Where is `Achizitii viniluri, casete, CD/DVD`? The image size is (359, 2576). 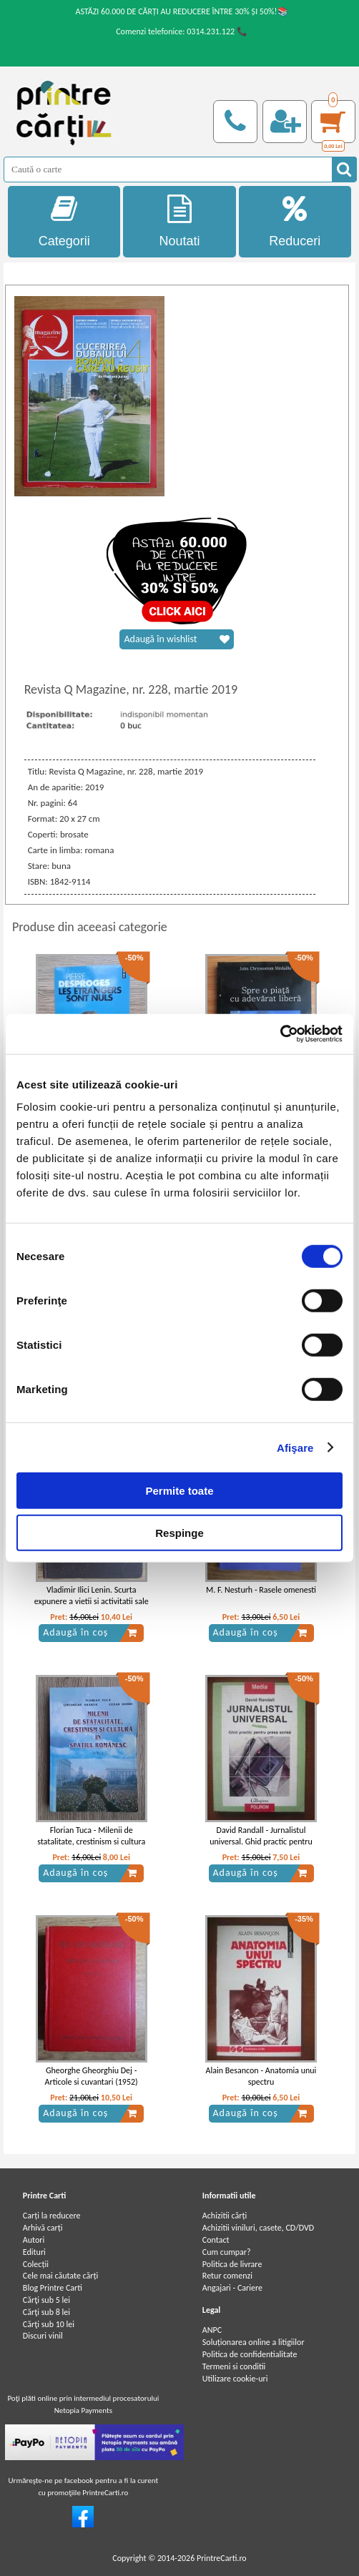
Achizitii viniluri, casete, CD/DVD is located at coordinates (258, 2228).